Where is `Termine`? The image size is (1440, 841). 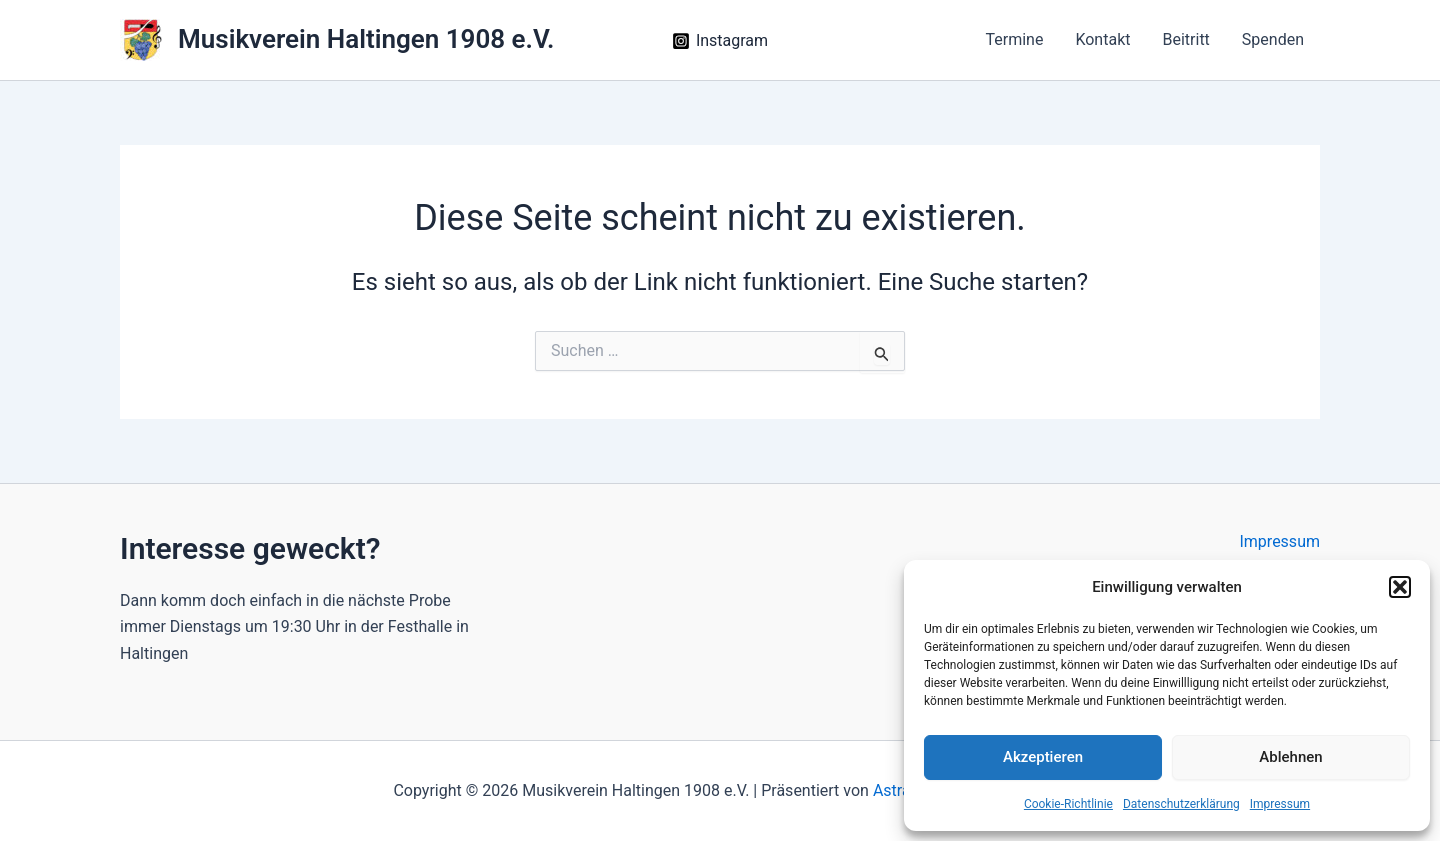
Termine is located at coordinates (1014, 39).